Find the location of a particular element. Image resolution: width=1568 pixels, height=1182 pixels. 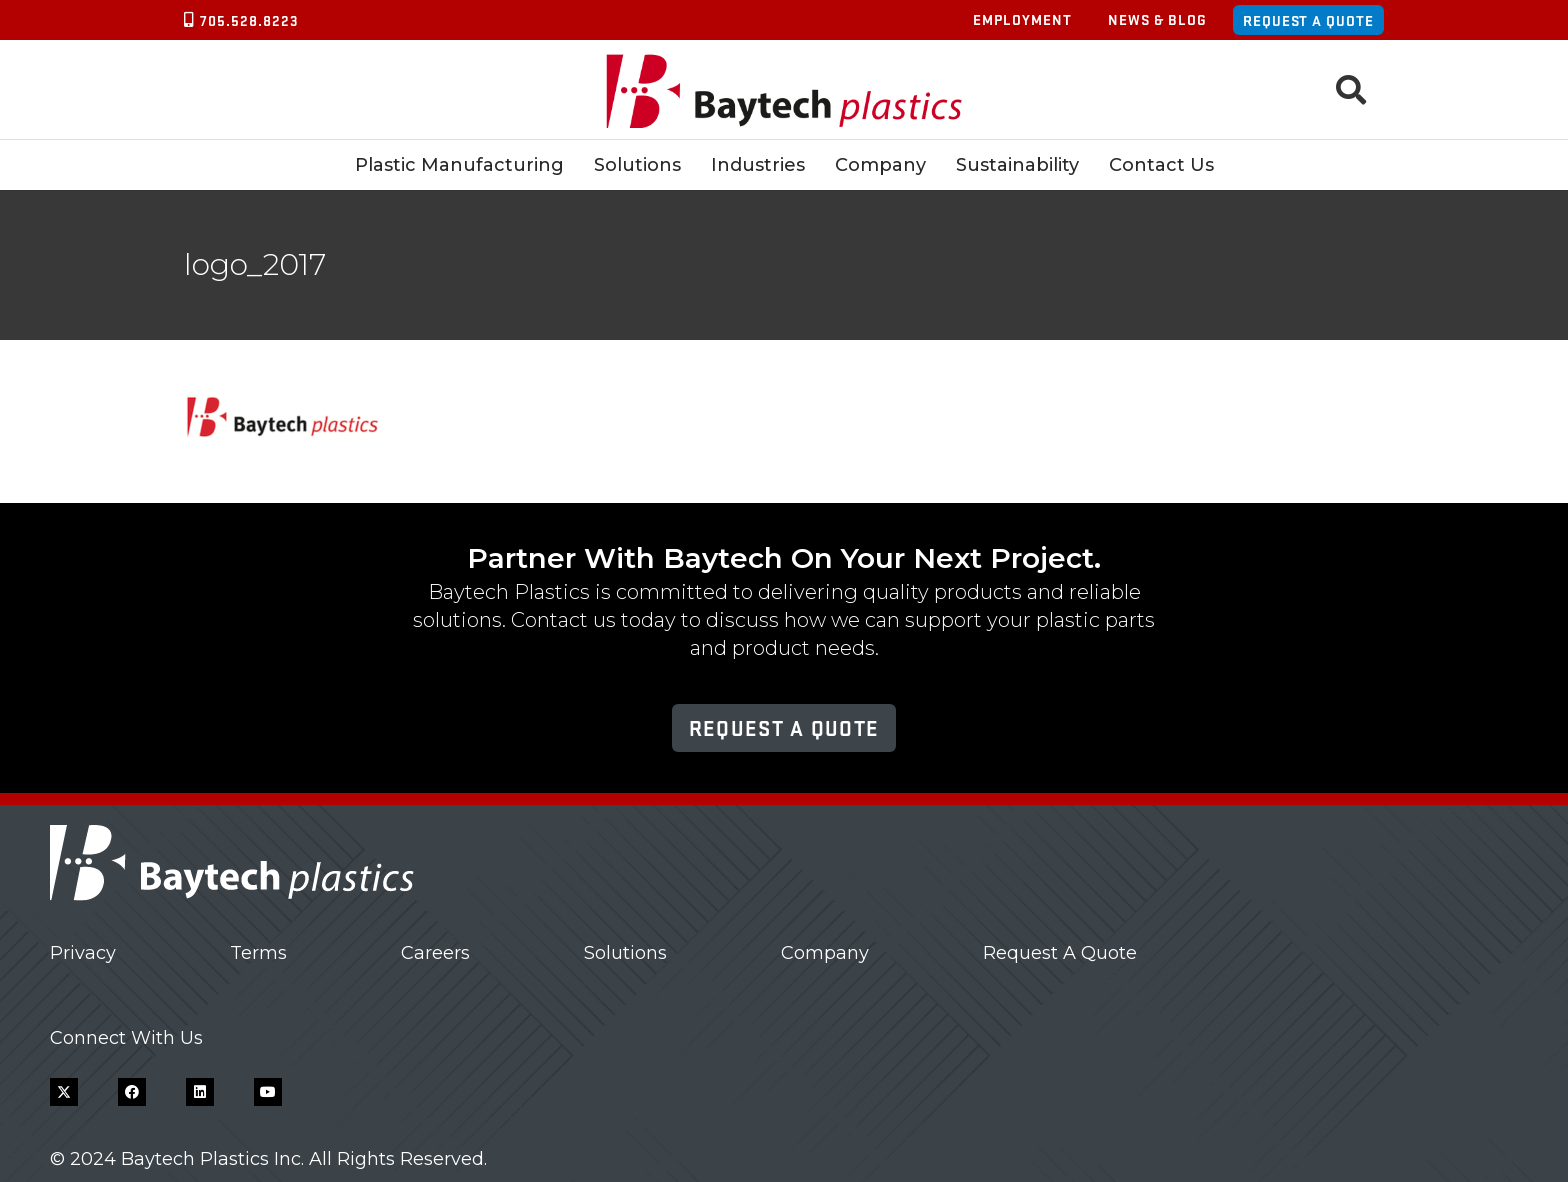

[YouTube] is located at coordinates (268, 1092).